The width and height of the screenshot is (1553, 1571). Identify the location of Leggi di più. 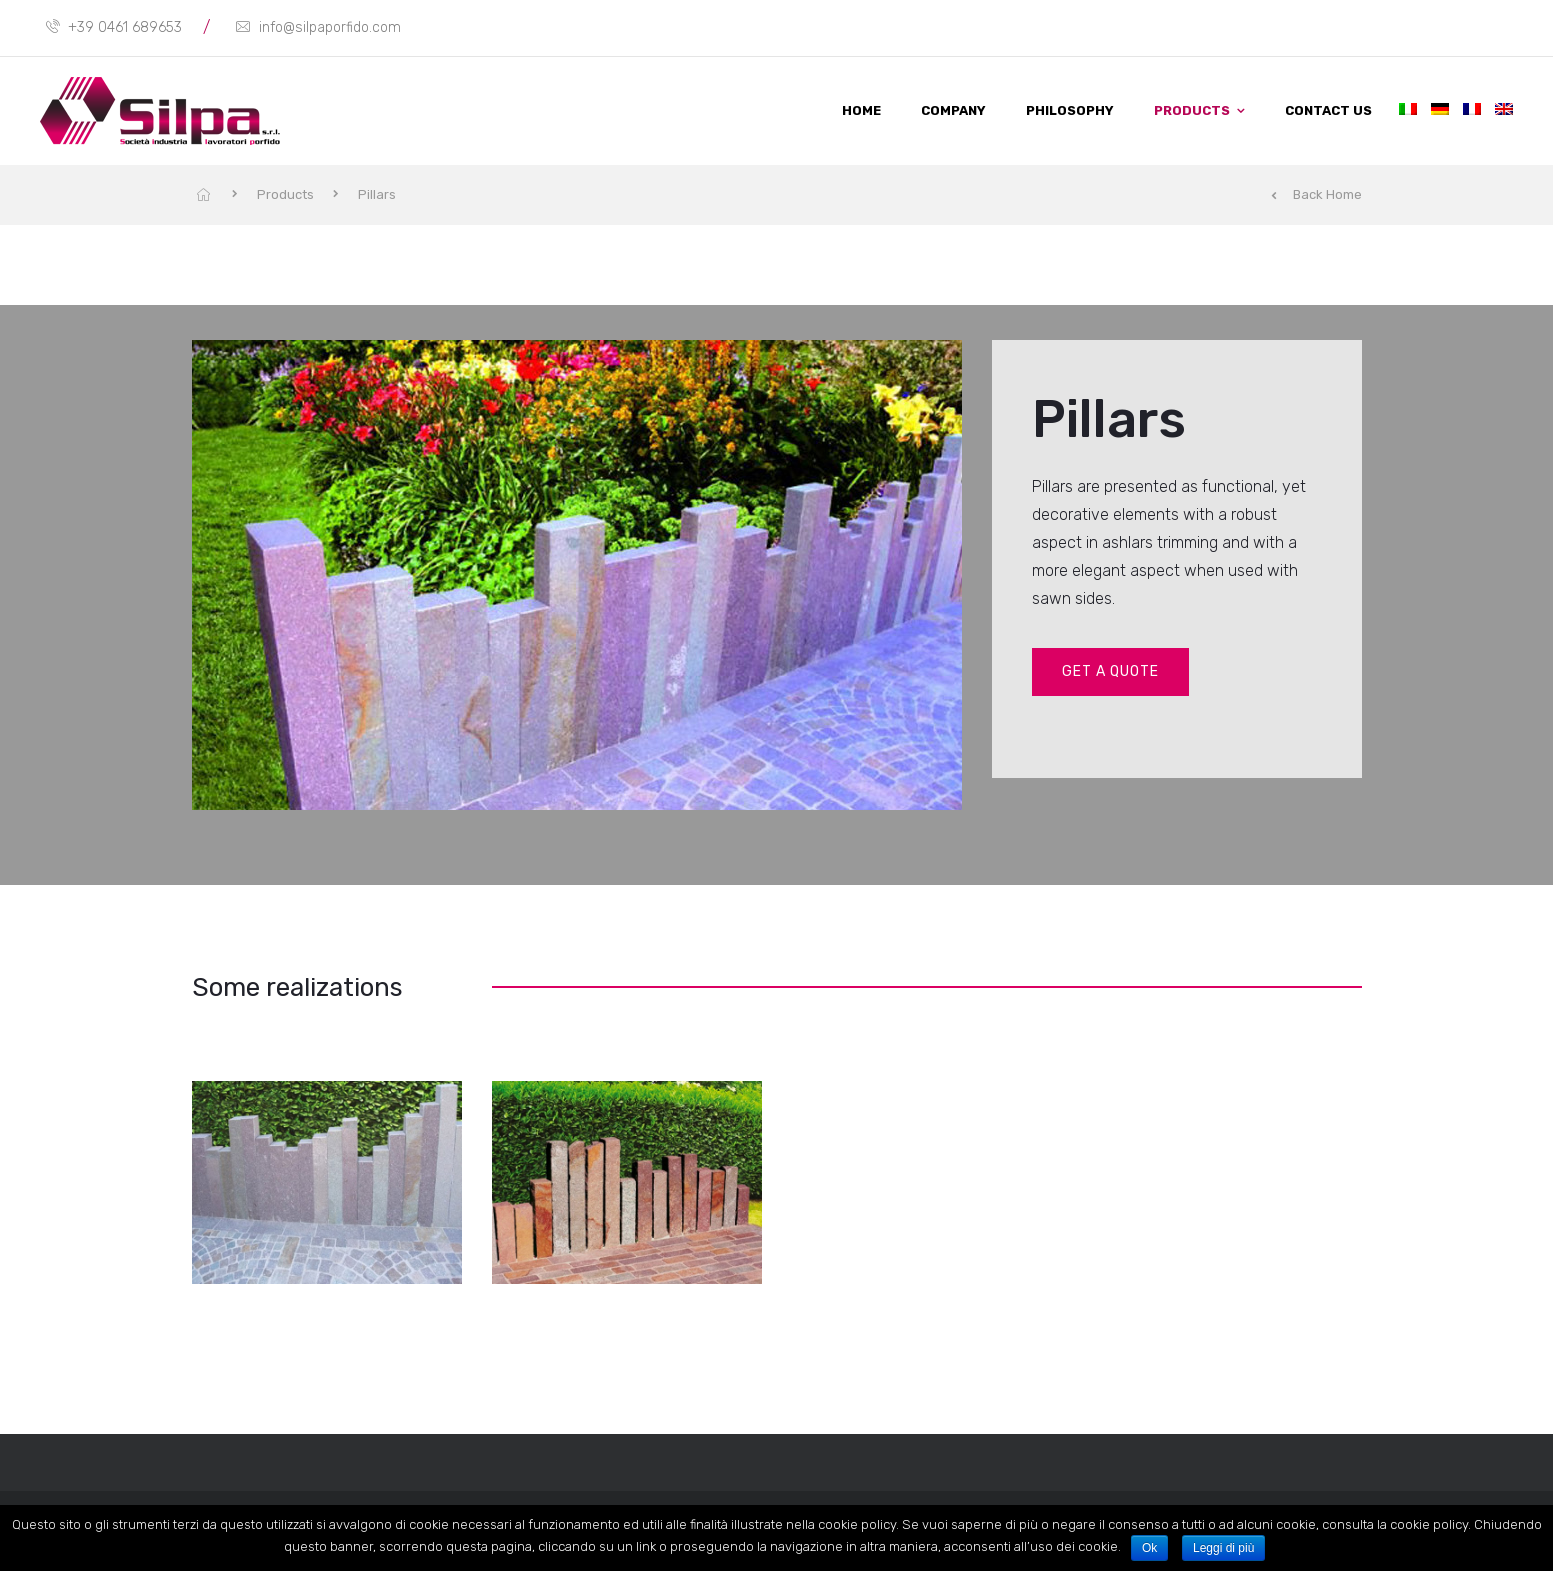
(1223, 1548).